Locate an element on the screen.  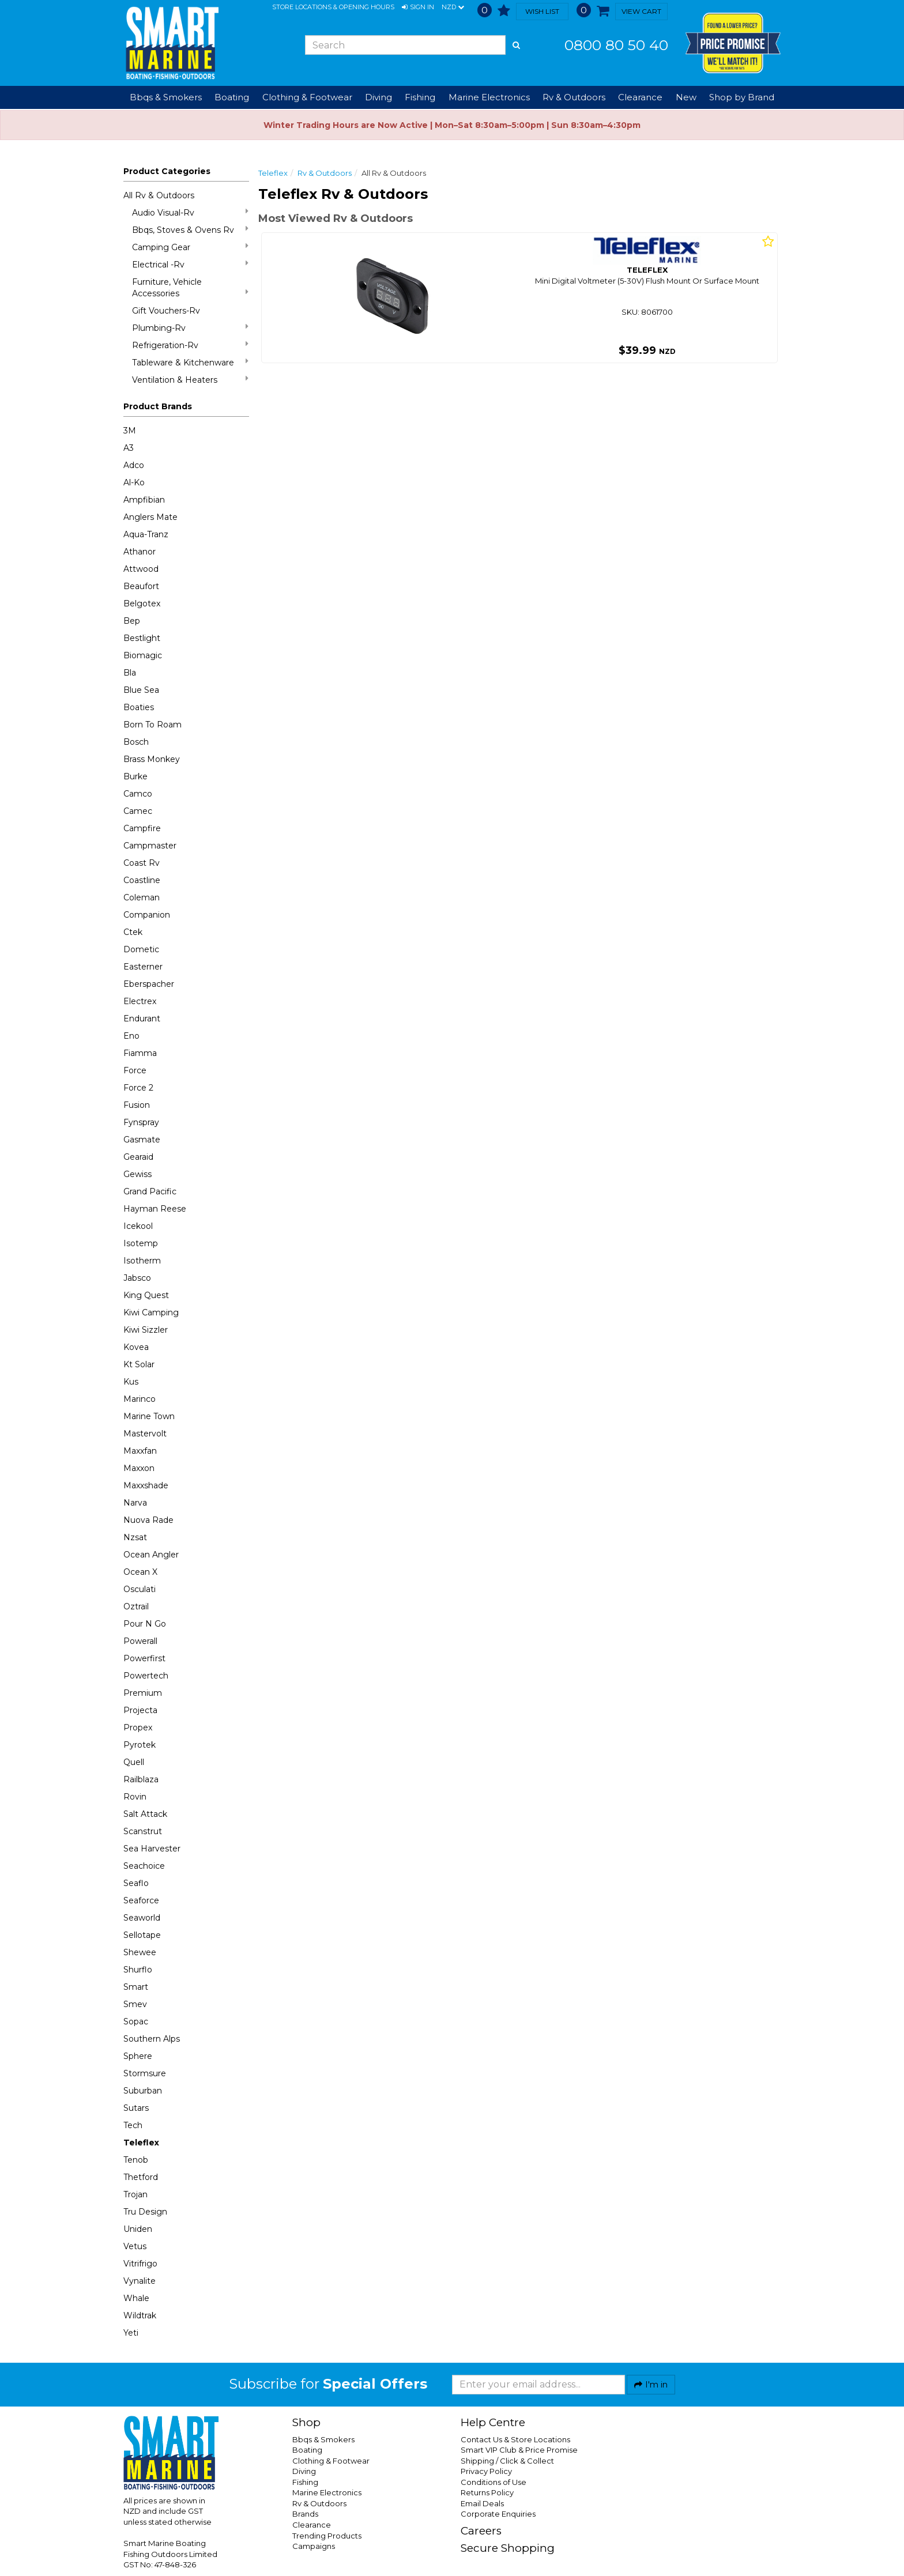
Bbqs, Stoves & Ovens Rv is located at coordinates (190, 229).